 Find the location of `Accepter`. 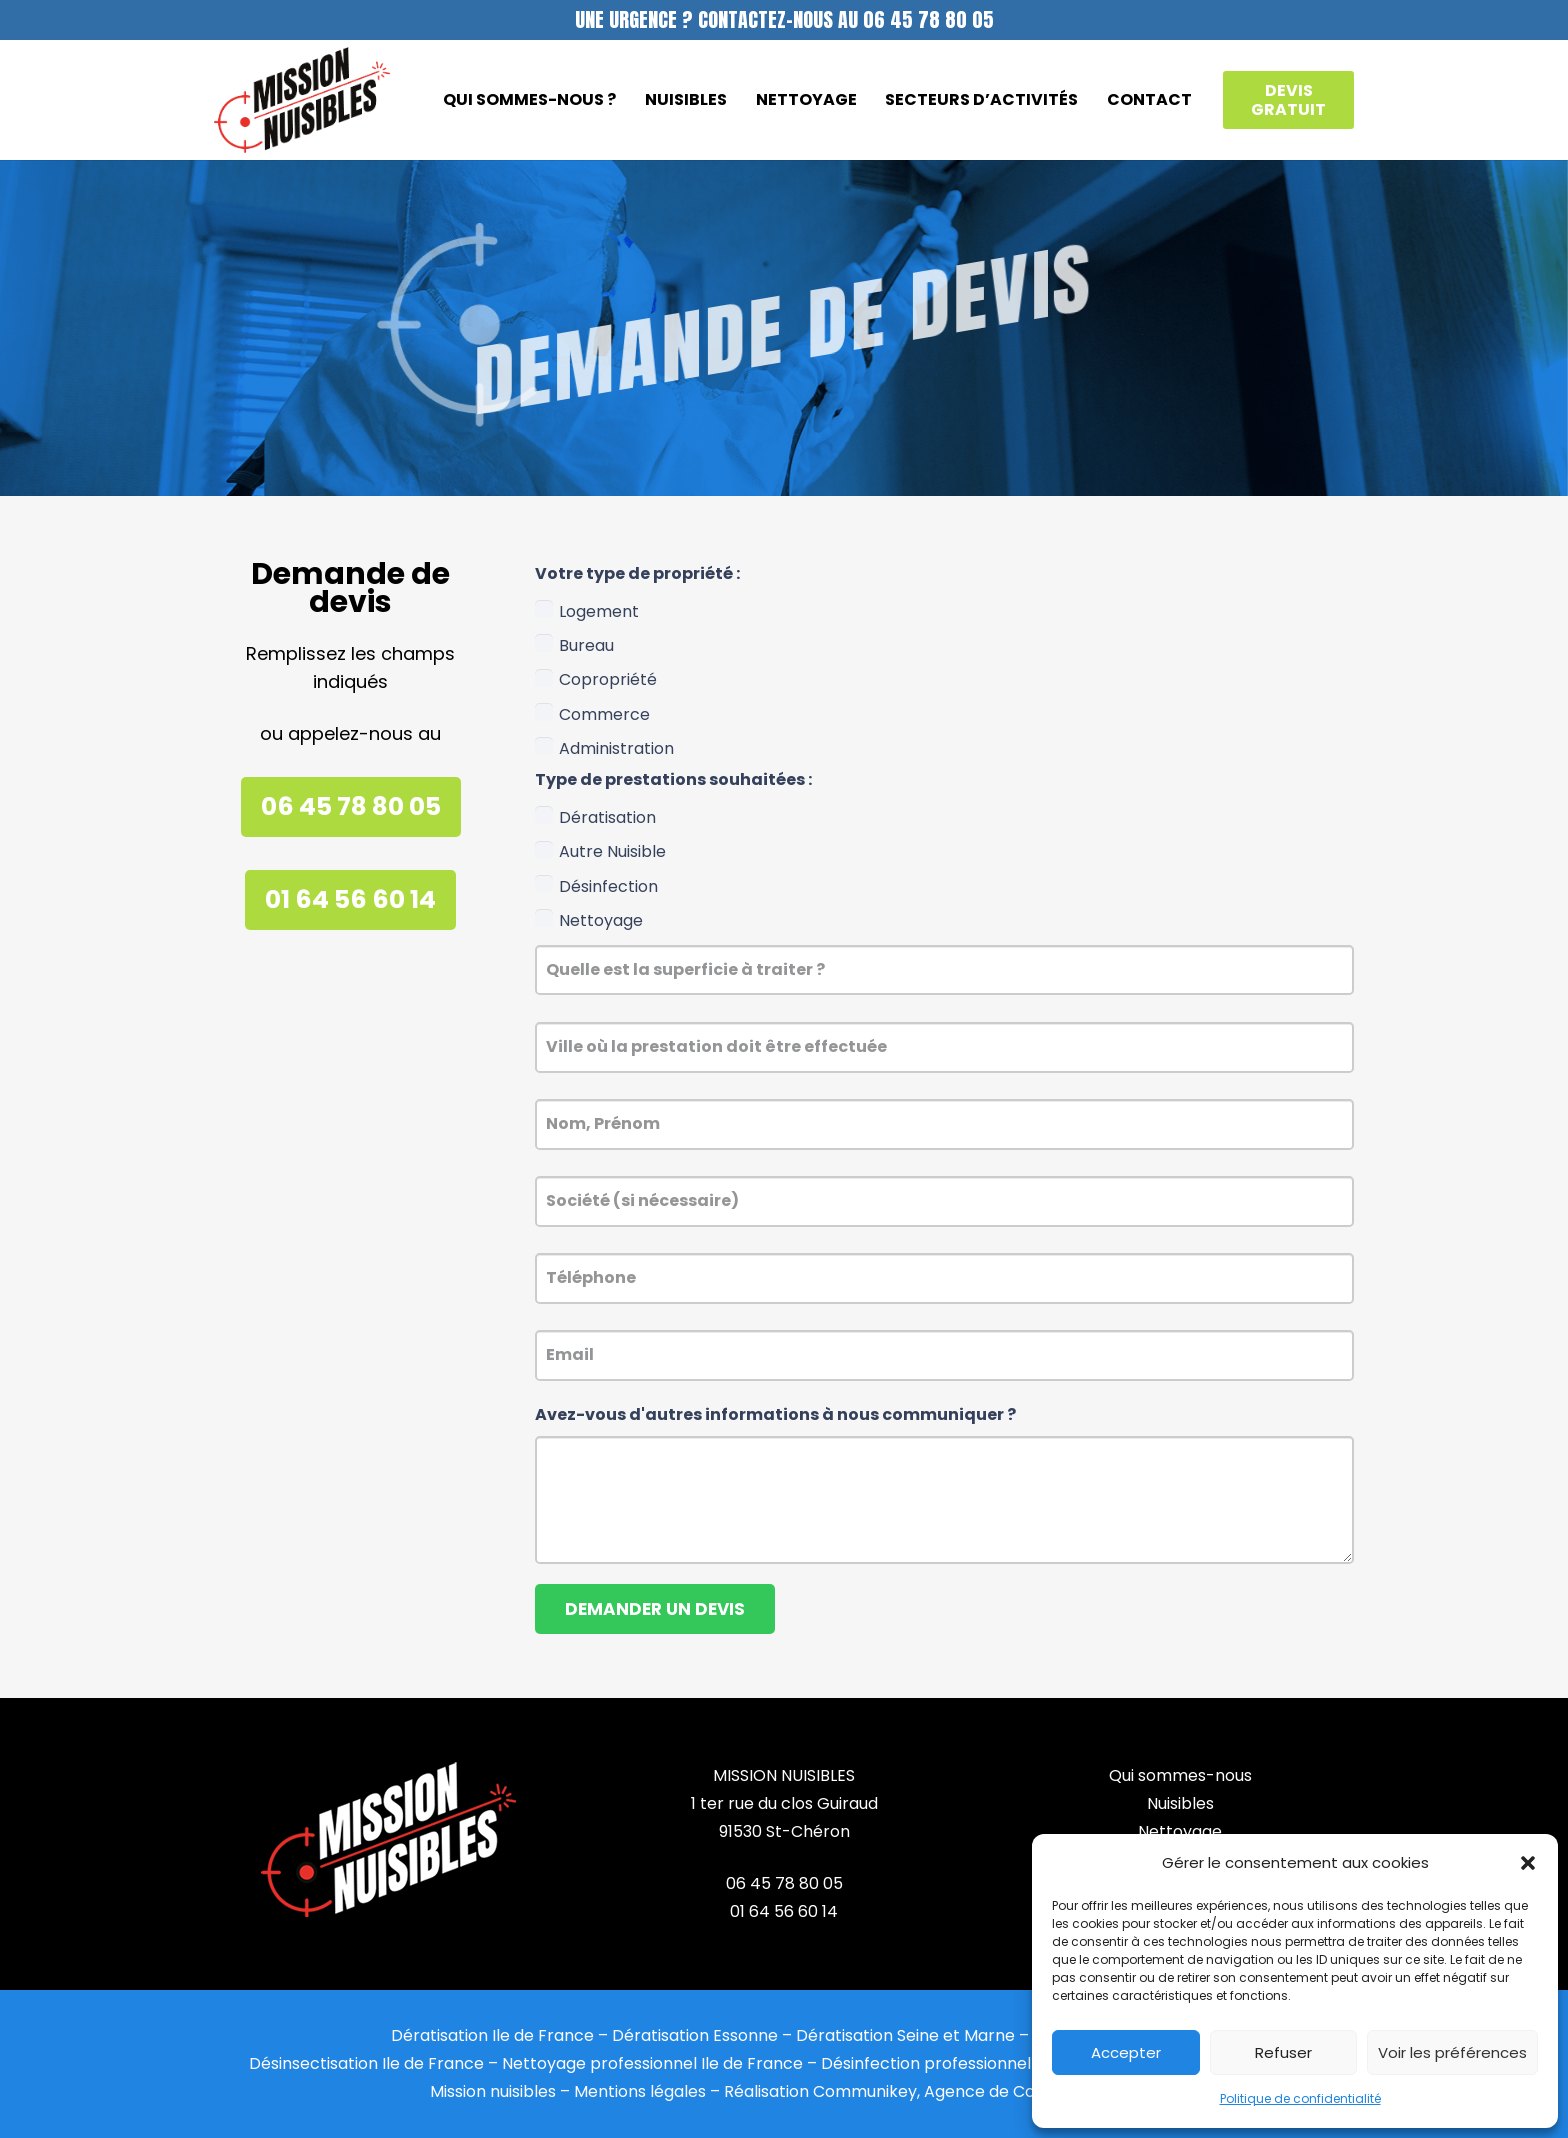

Accepter is located at coordinates (1126, 2052).